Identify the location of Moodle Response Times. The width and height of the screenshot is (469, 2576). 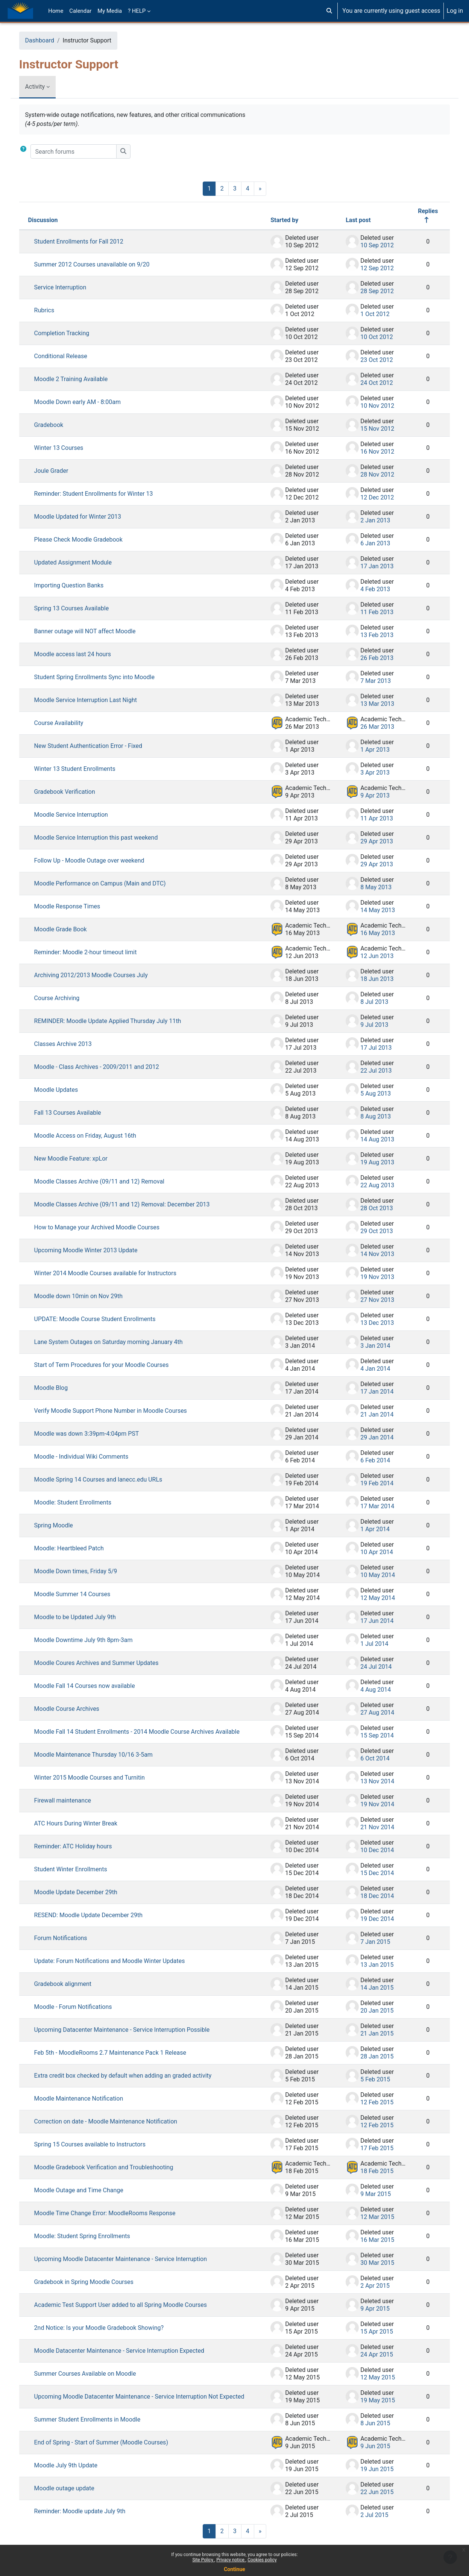
(75, 906).